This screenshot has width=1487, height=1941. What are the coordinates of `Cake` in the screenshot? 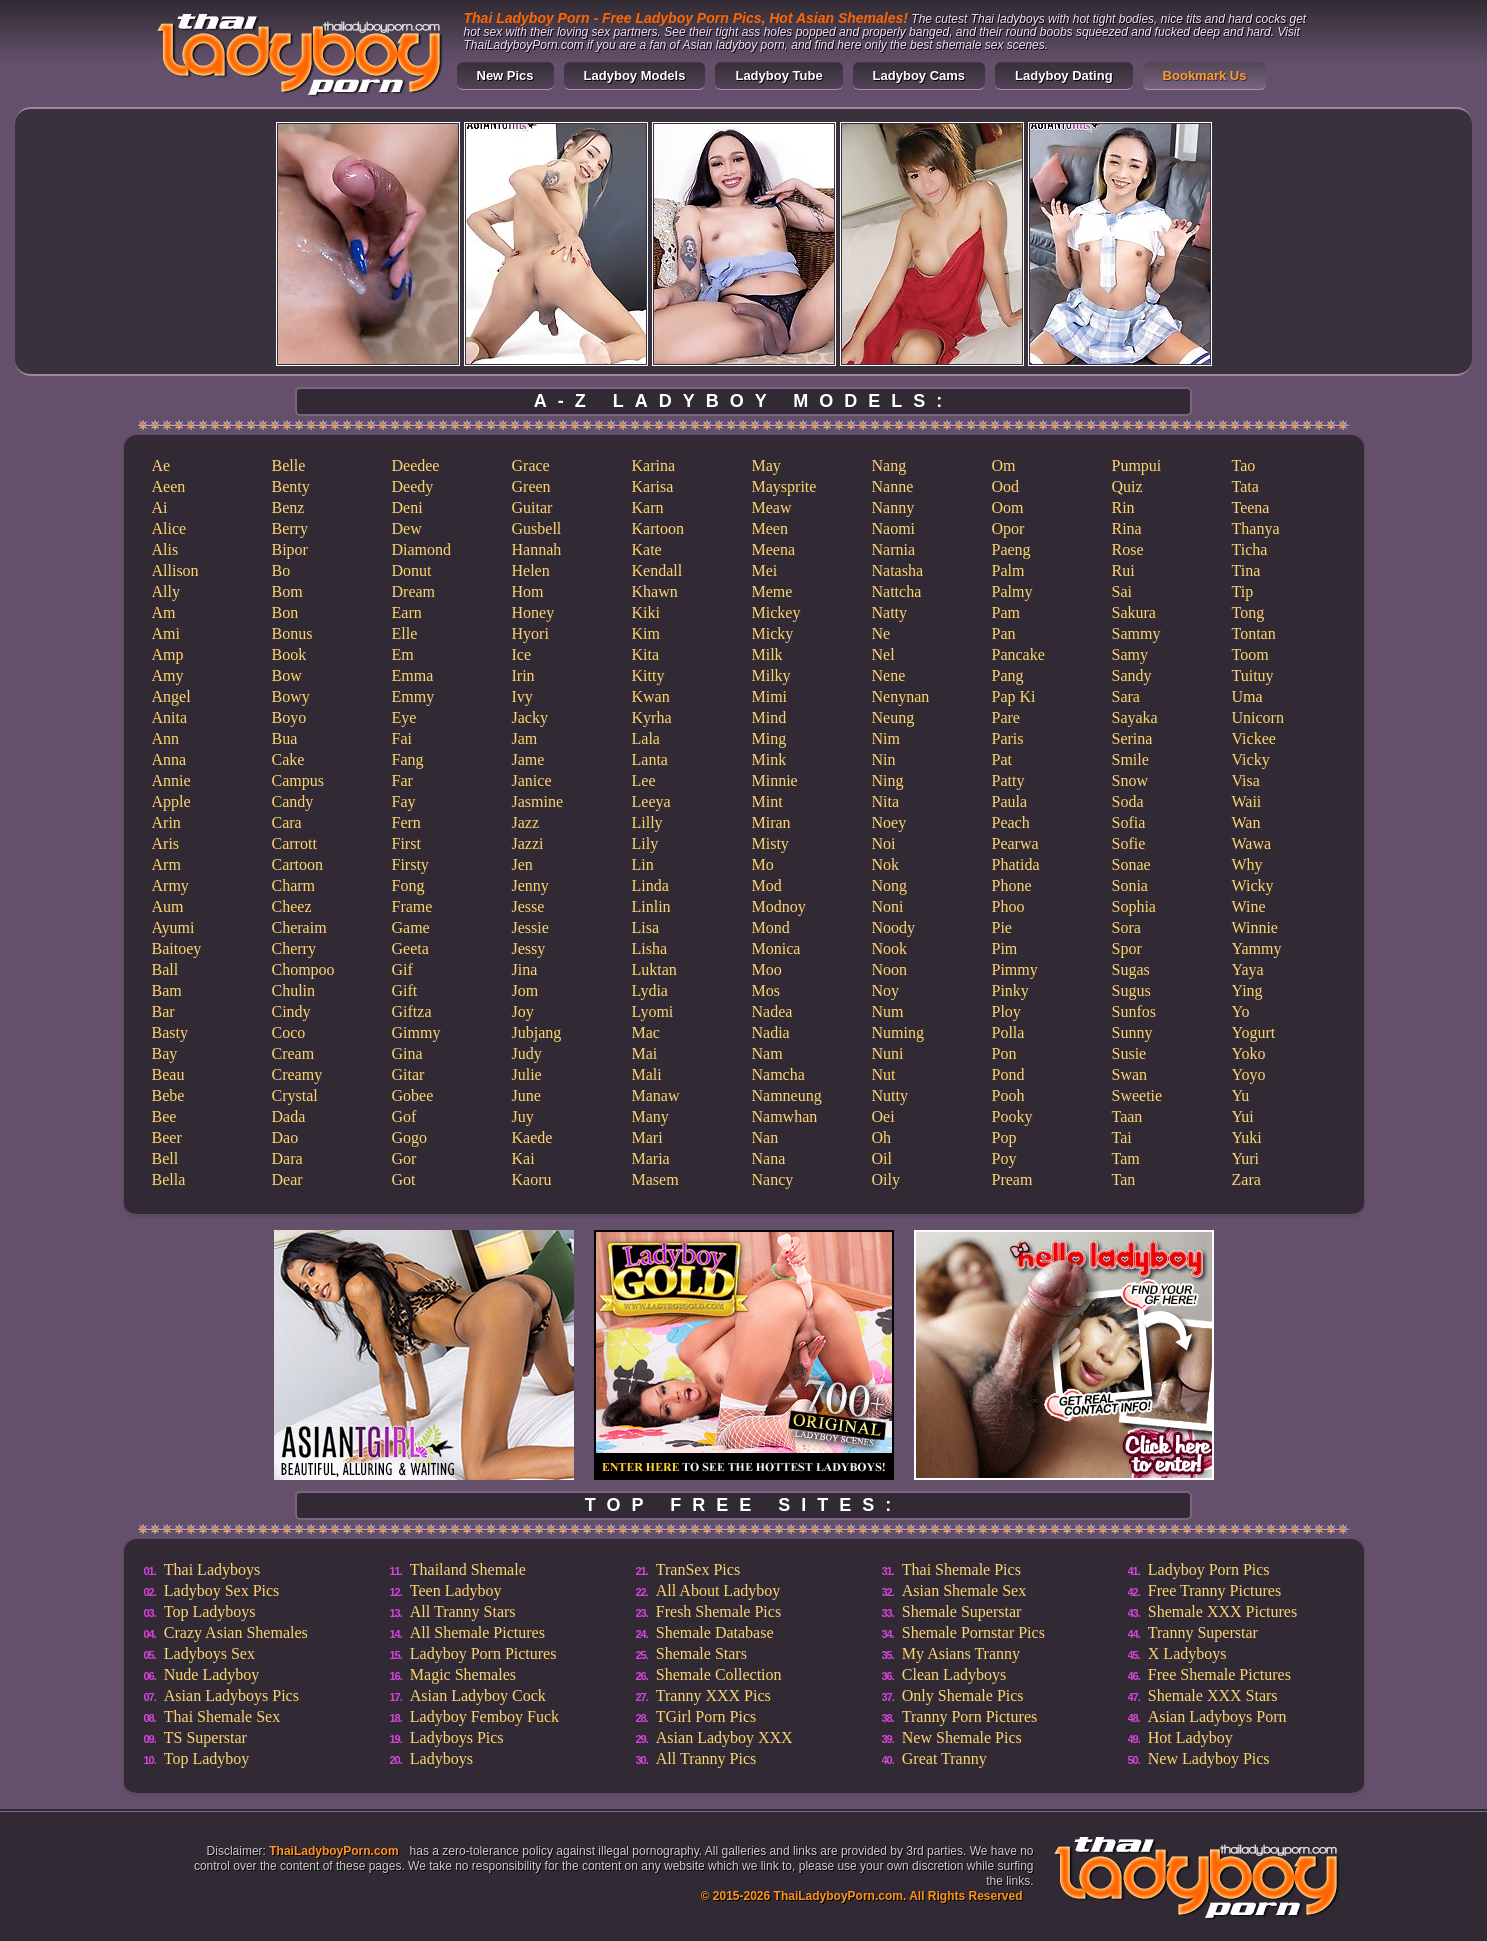 It's located at (288, 759).